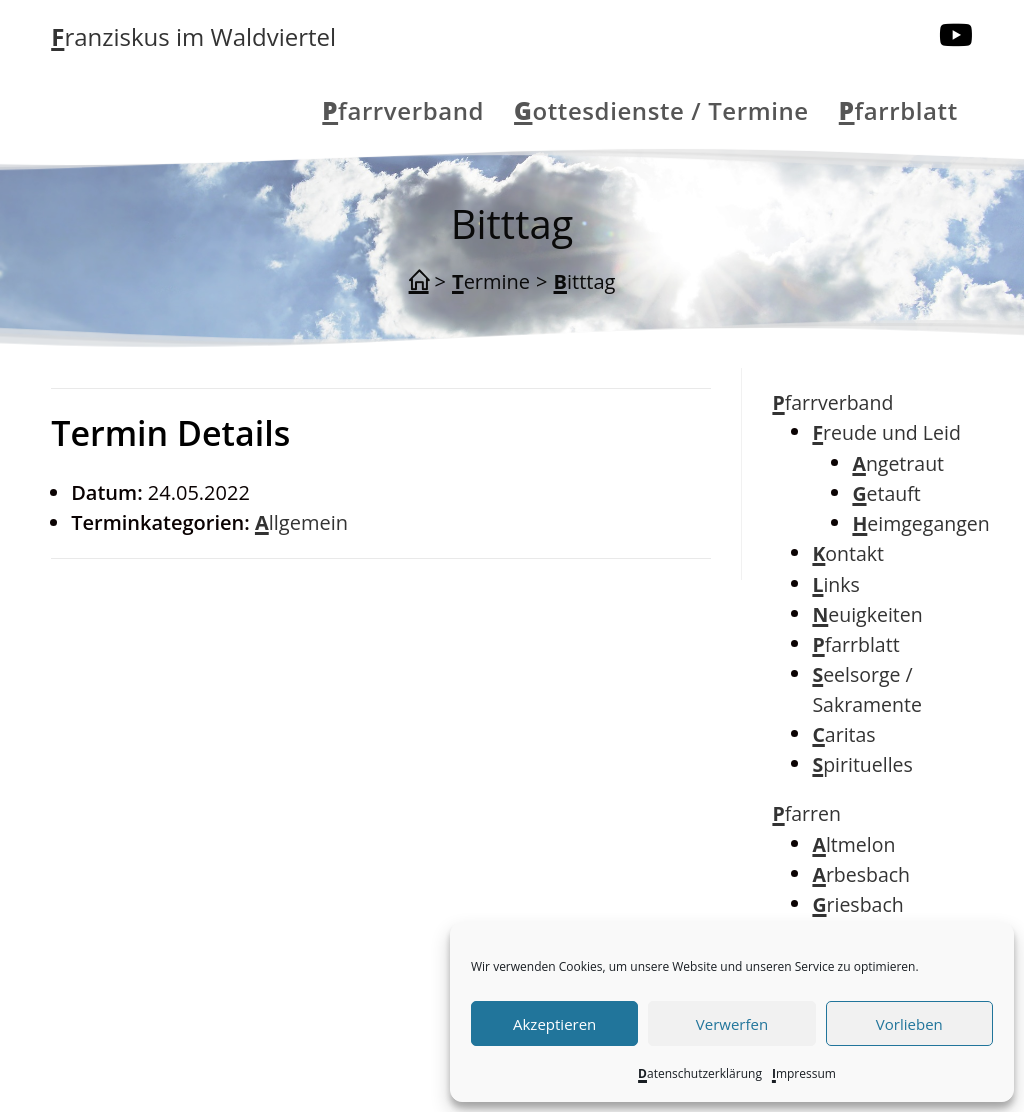 The image size is (1024, 1112). I want to click on Heimgegangen, so click(920, 523).